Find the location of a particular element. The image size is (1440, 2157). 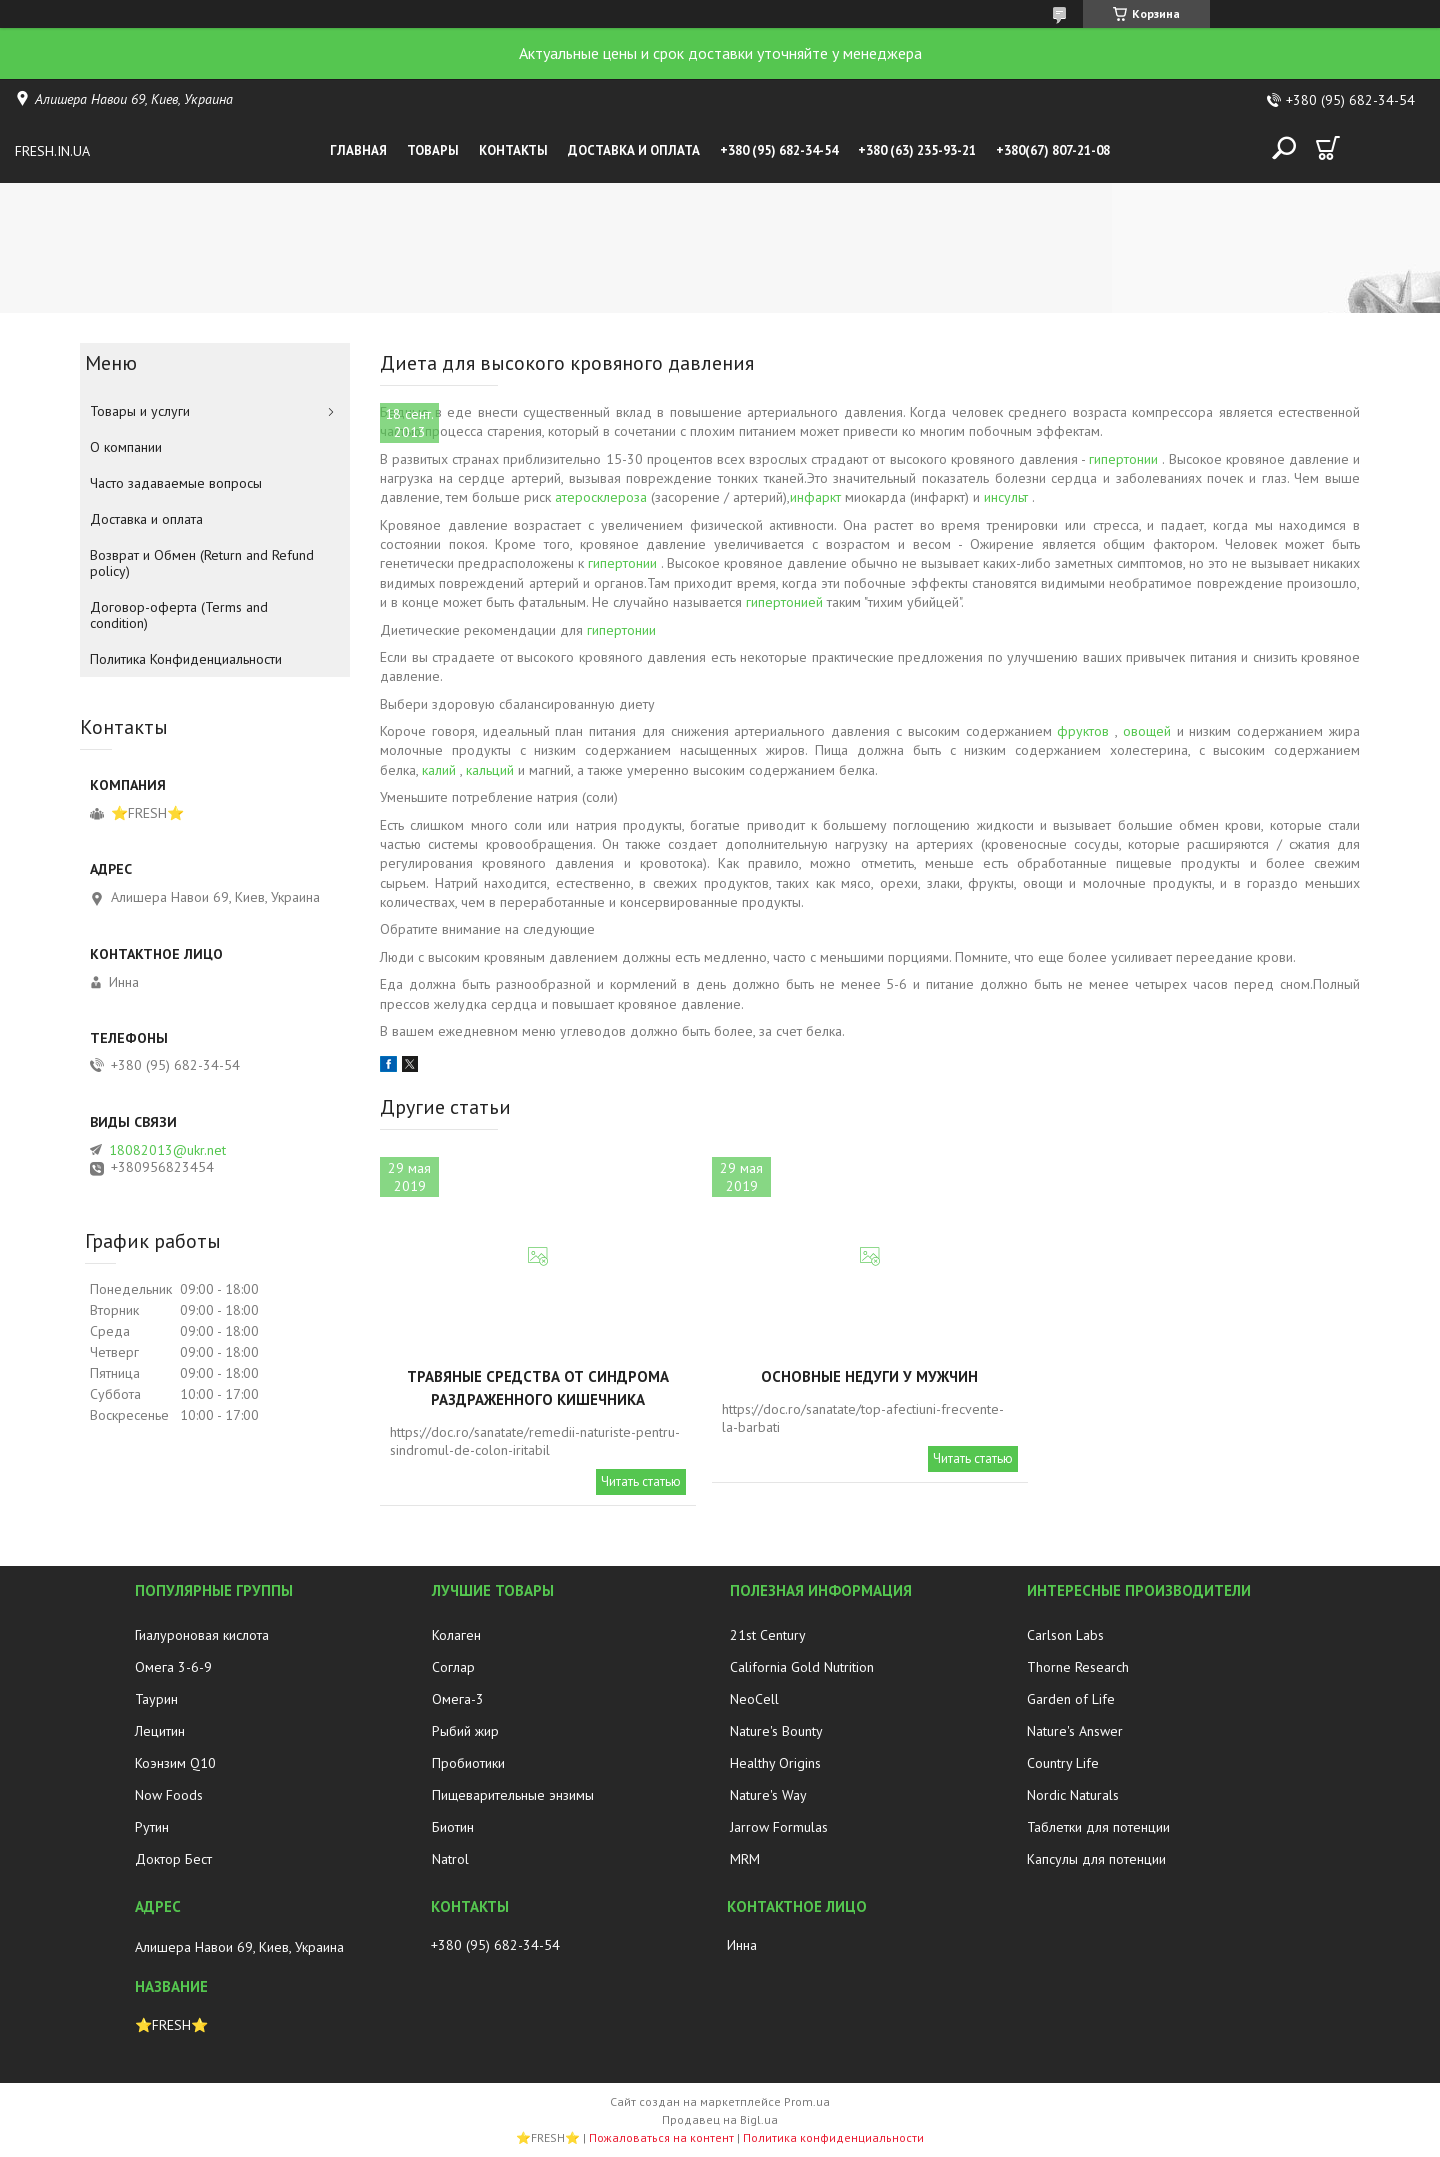

+380(67) 807-21-08 is located at coordinates (1053, 150).